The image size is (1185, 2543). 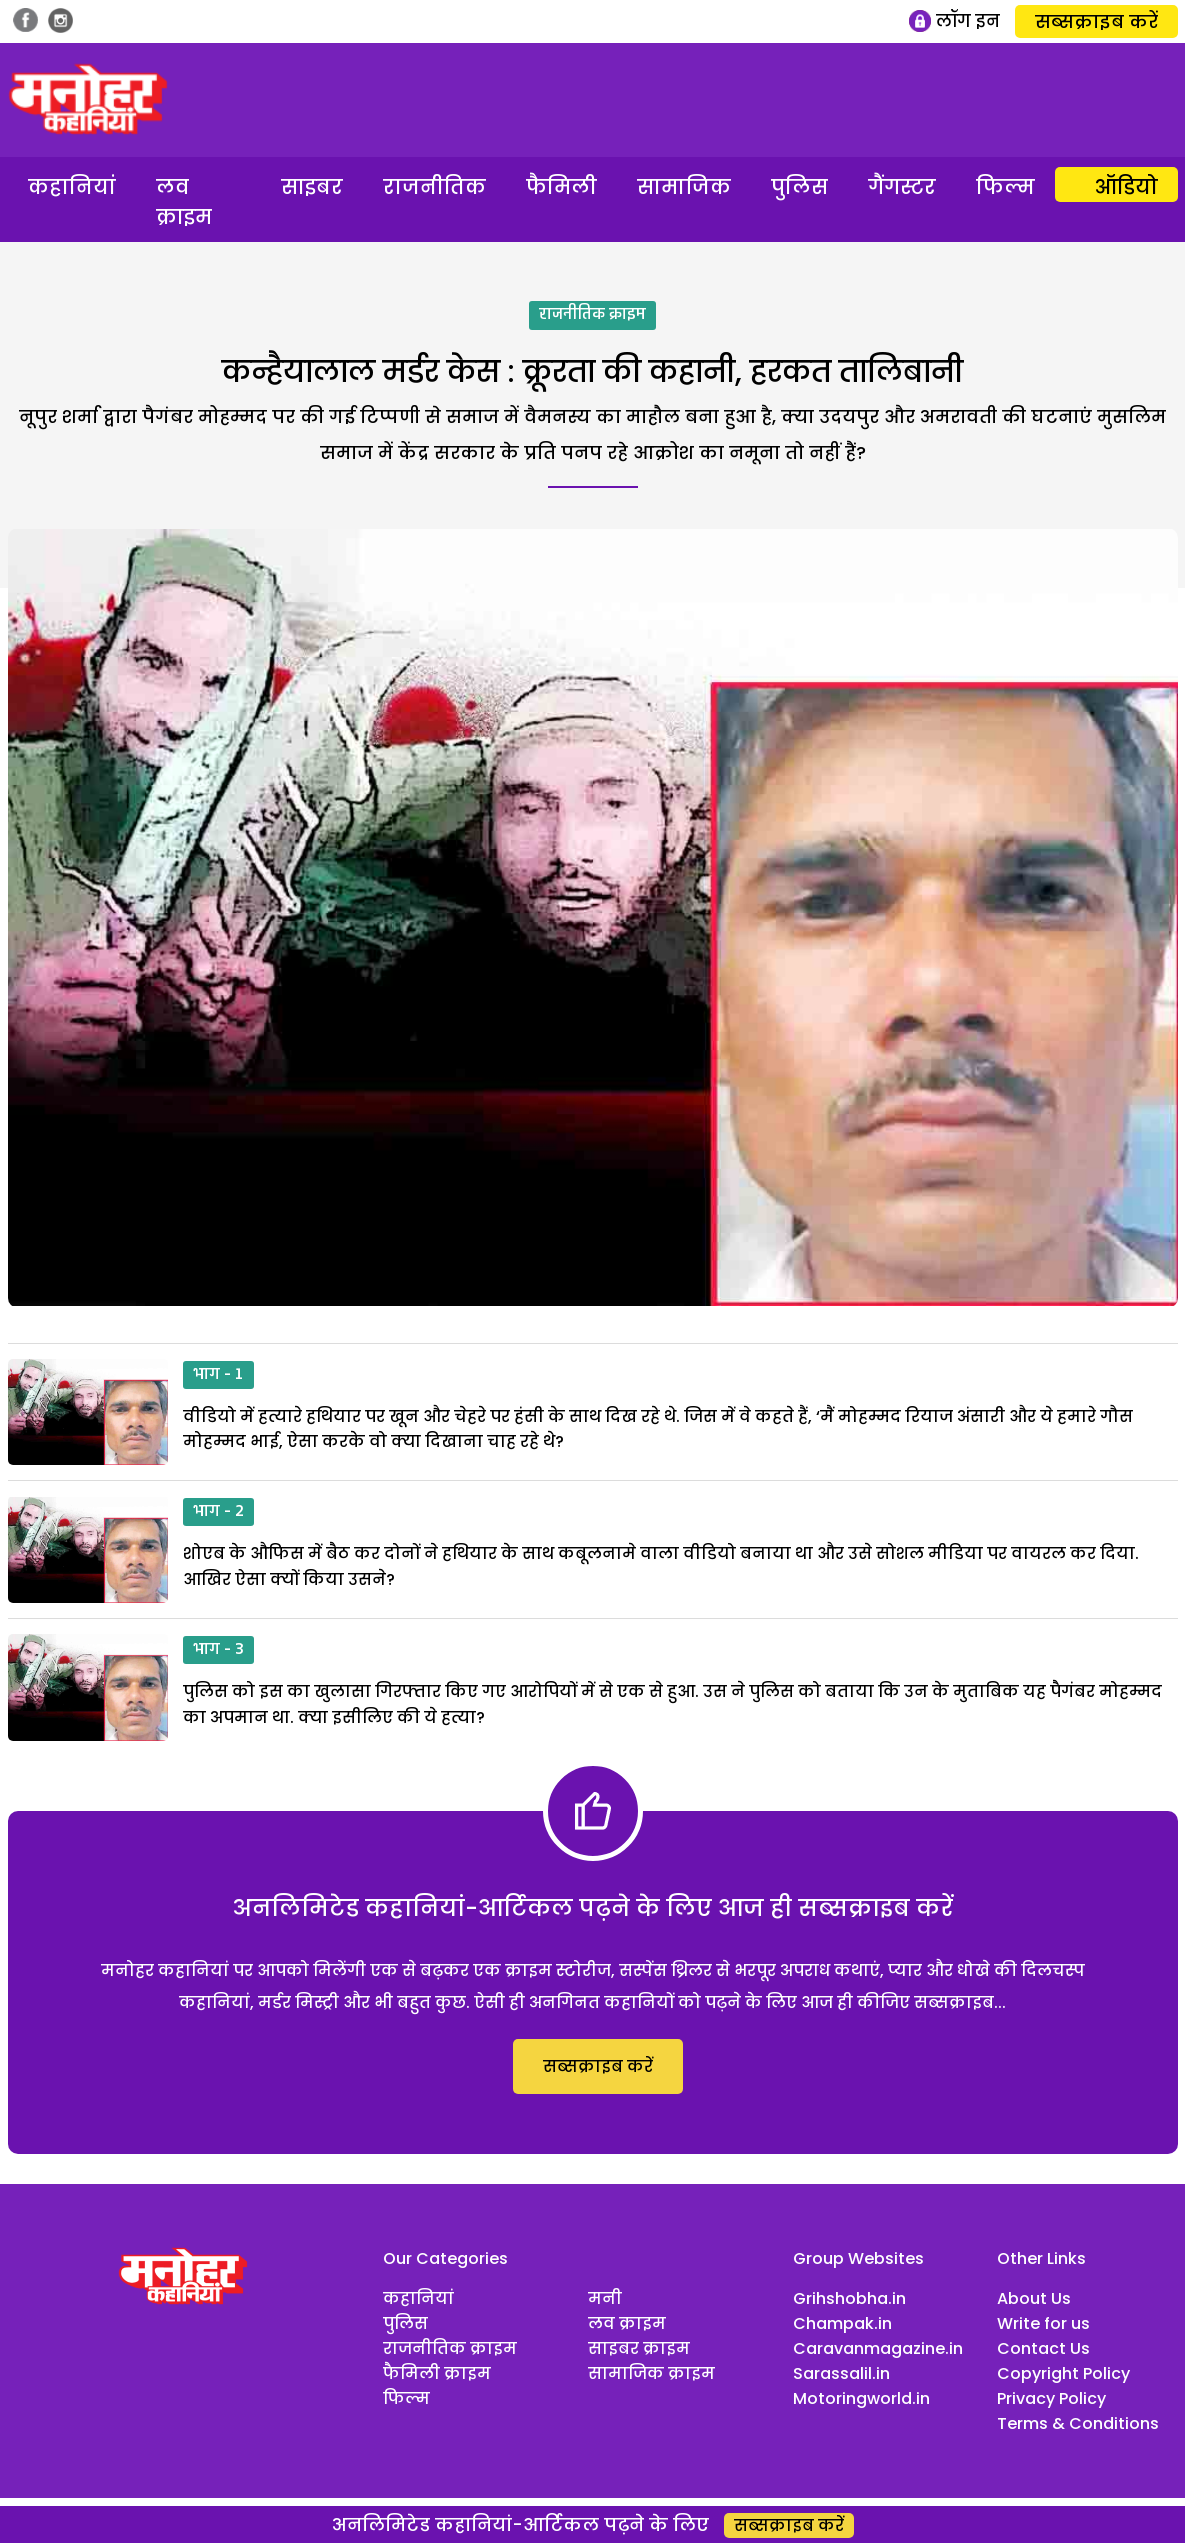 What do you see at coordinates (434, 187) in the screenshot?
I see `राजनीतिक` at bounding box center [434, 187].